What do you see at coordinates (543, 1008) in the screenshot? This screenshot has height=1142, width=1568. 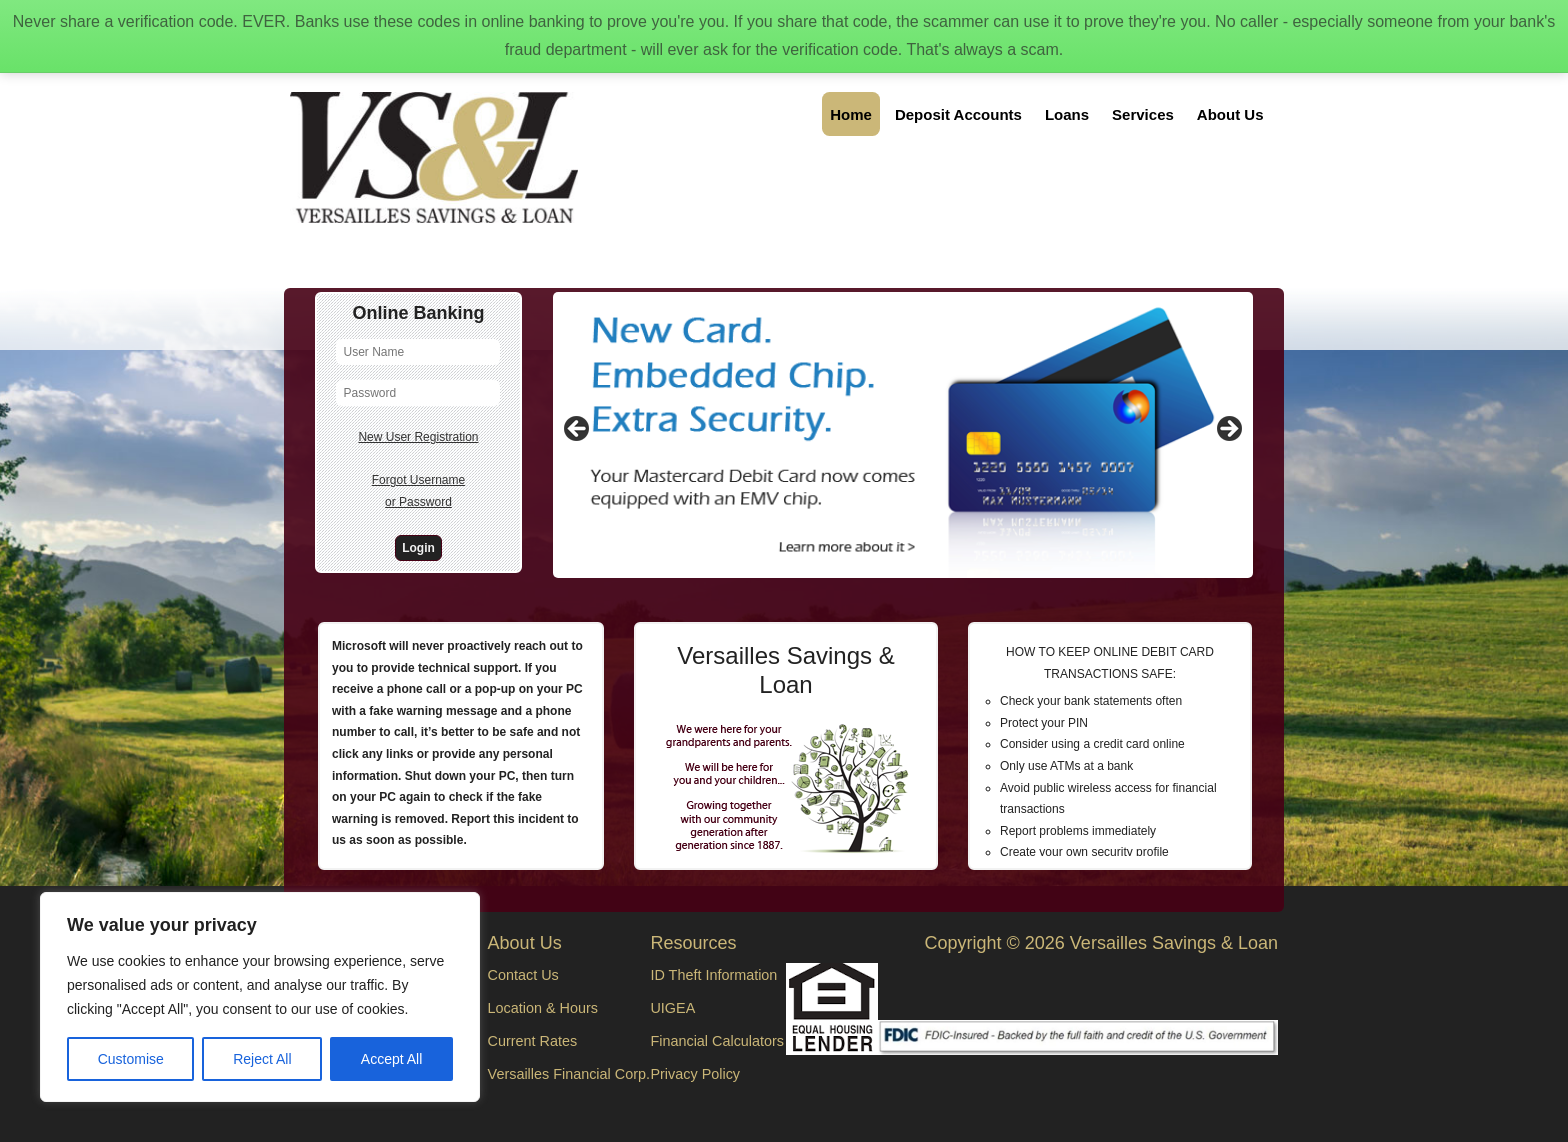 I see `Location & Hours` at bounding box center [543, 1008].